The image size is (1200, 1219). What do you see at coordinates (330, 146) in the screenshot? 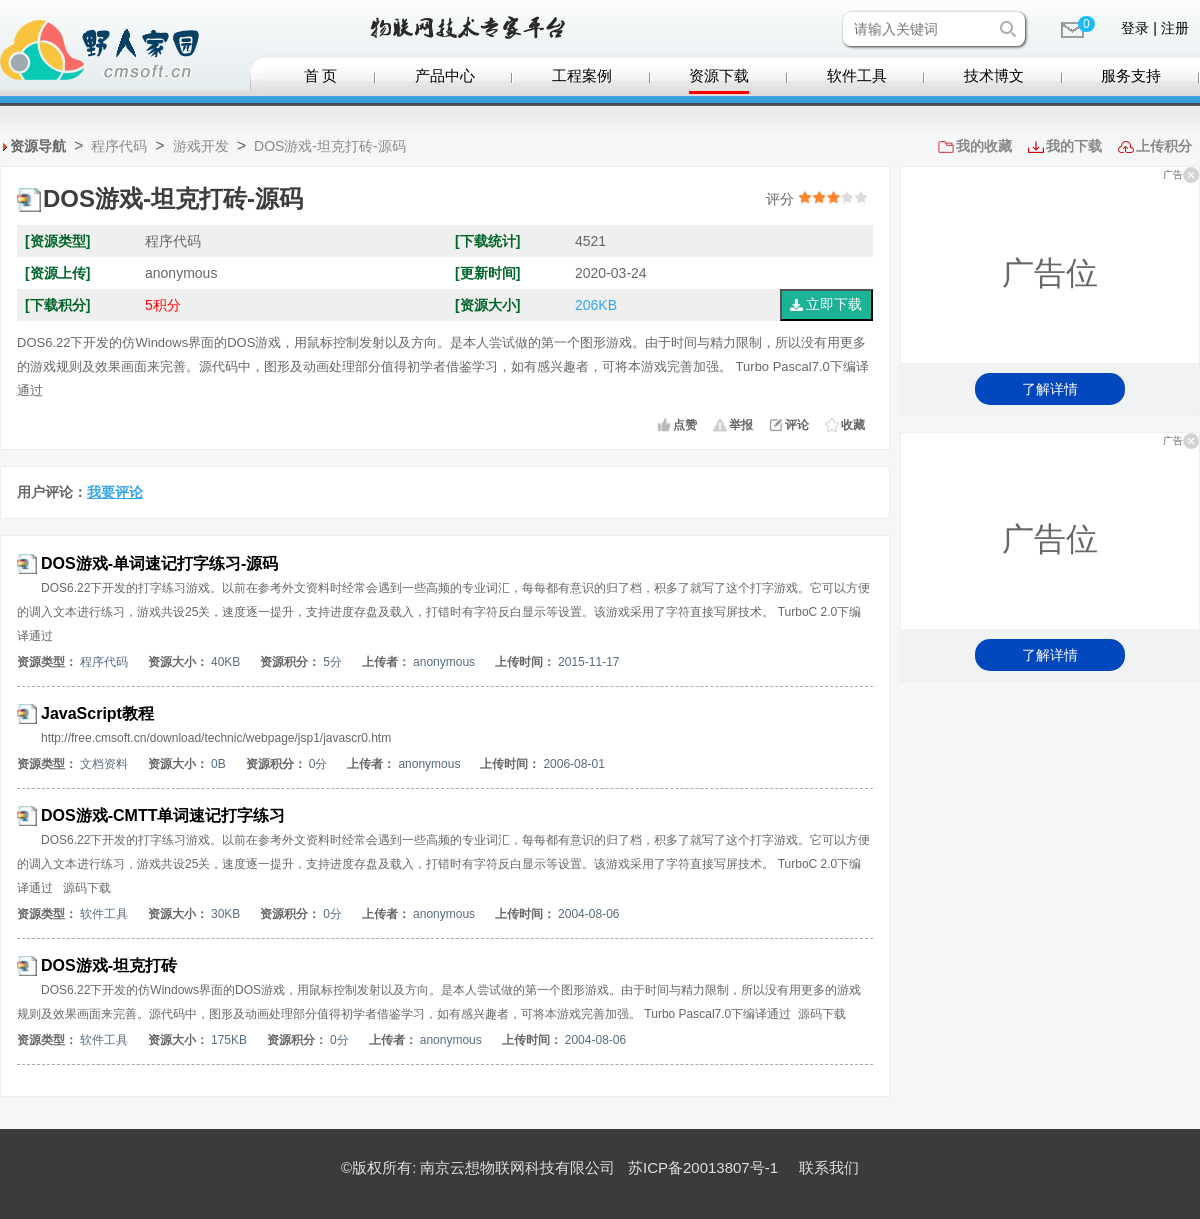
I see `DOS游戏-坦克打砖-源码` at bounding box center [330, 146].